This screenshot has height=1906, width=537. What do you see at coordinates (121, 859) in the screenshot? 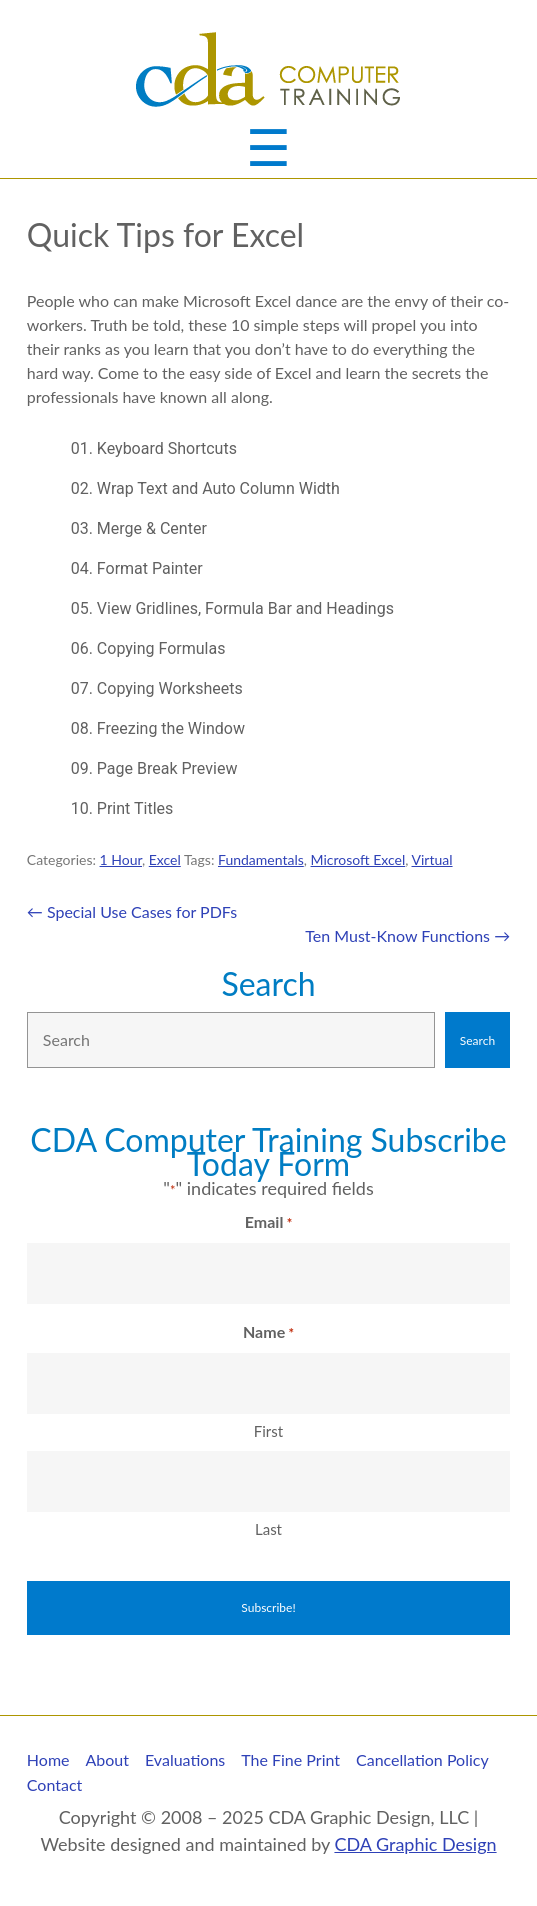
I see `1 Hour` at bounding box center [121, 859].